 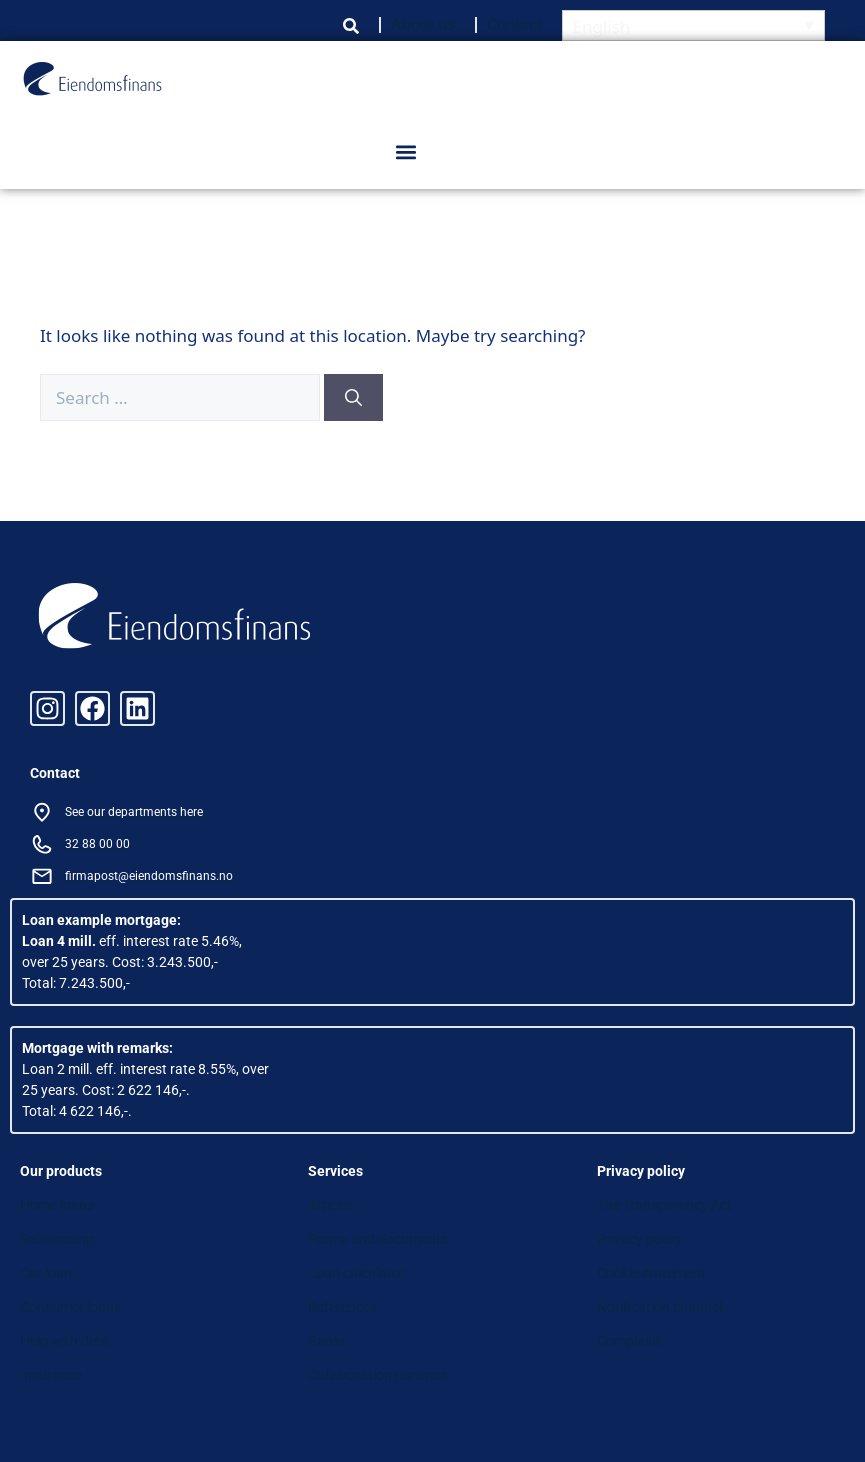 I want to click on Help with debt, so click(x=64, y=1341).